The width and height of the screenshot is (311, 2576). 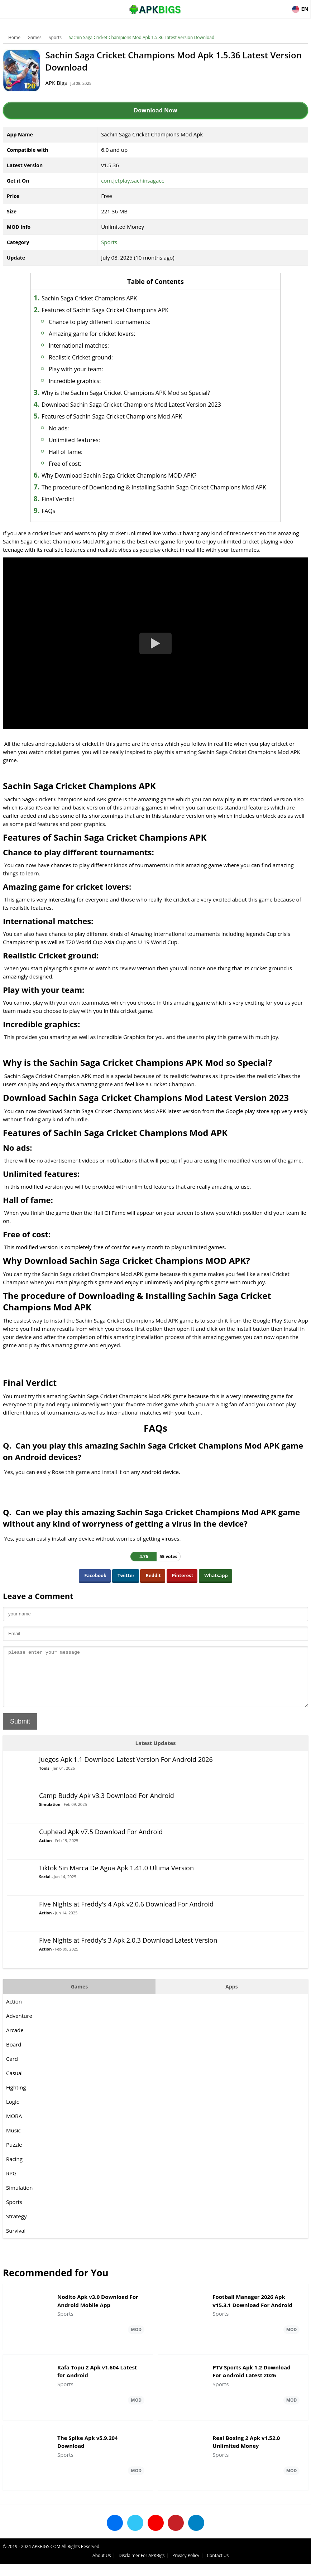 I want to click on com.jetplay.sachinsagacc, so click(x=132, y=180).